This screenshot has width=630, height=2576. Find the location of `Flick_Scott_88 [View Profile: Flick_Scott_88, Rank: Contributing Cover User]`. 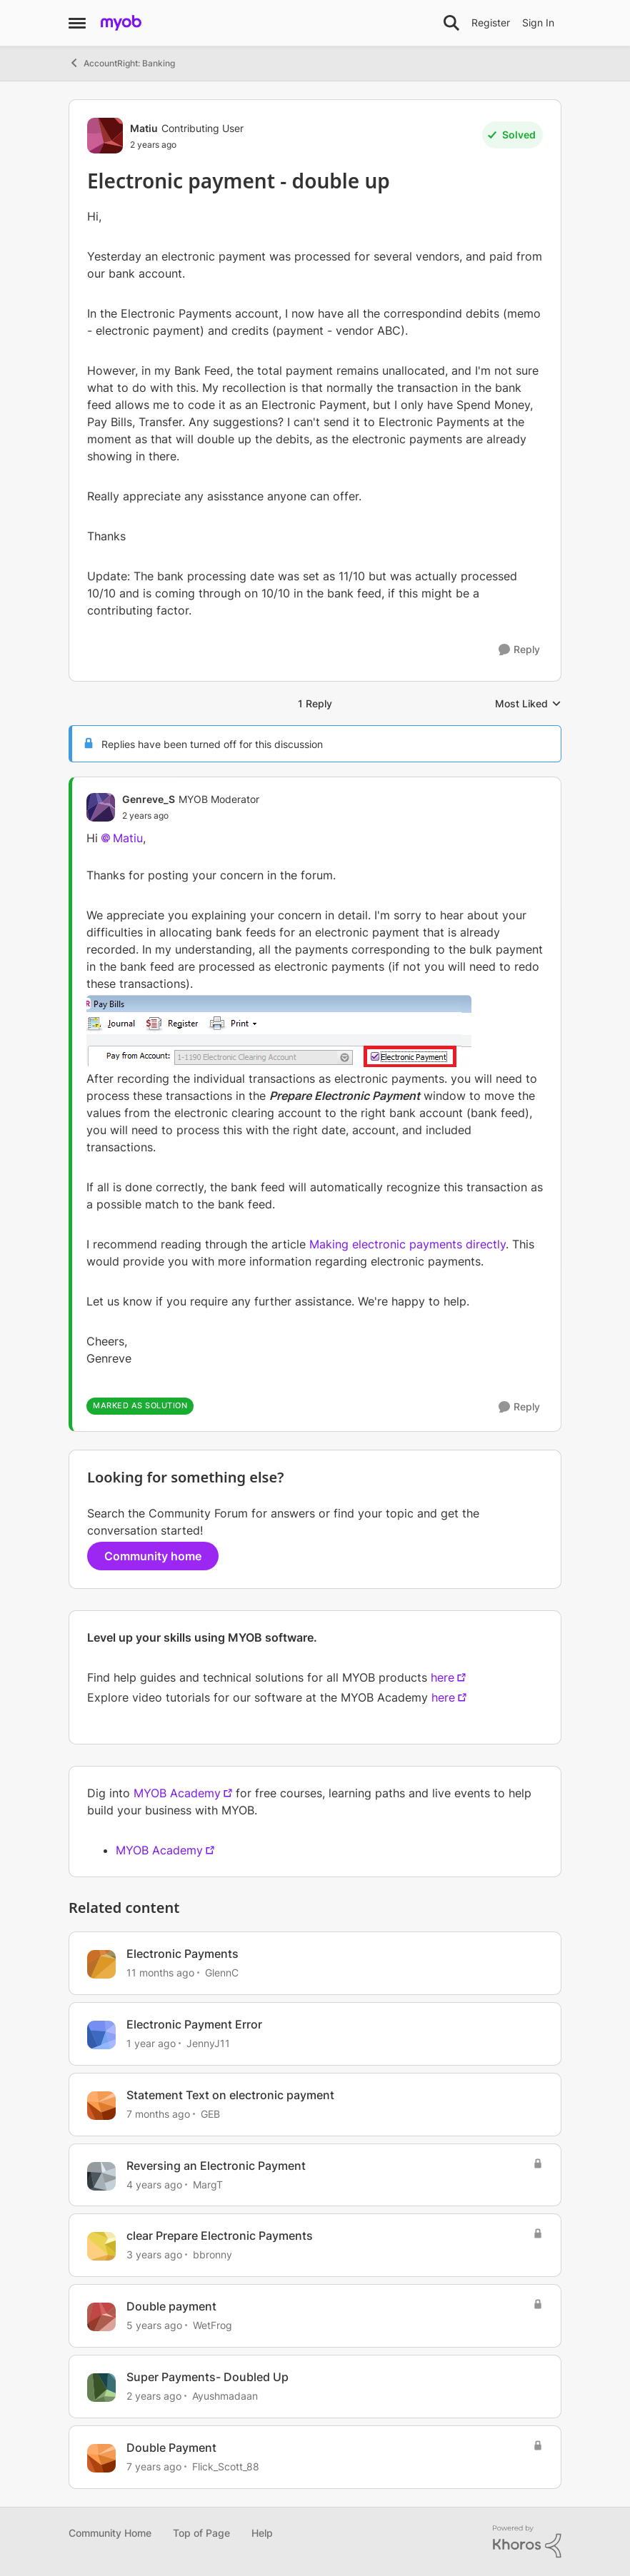

Flick_Scott_88 [View Profile: Flick_Scott_88, Rank: Contributing Cover User] is located at coordinates (225, 2466).